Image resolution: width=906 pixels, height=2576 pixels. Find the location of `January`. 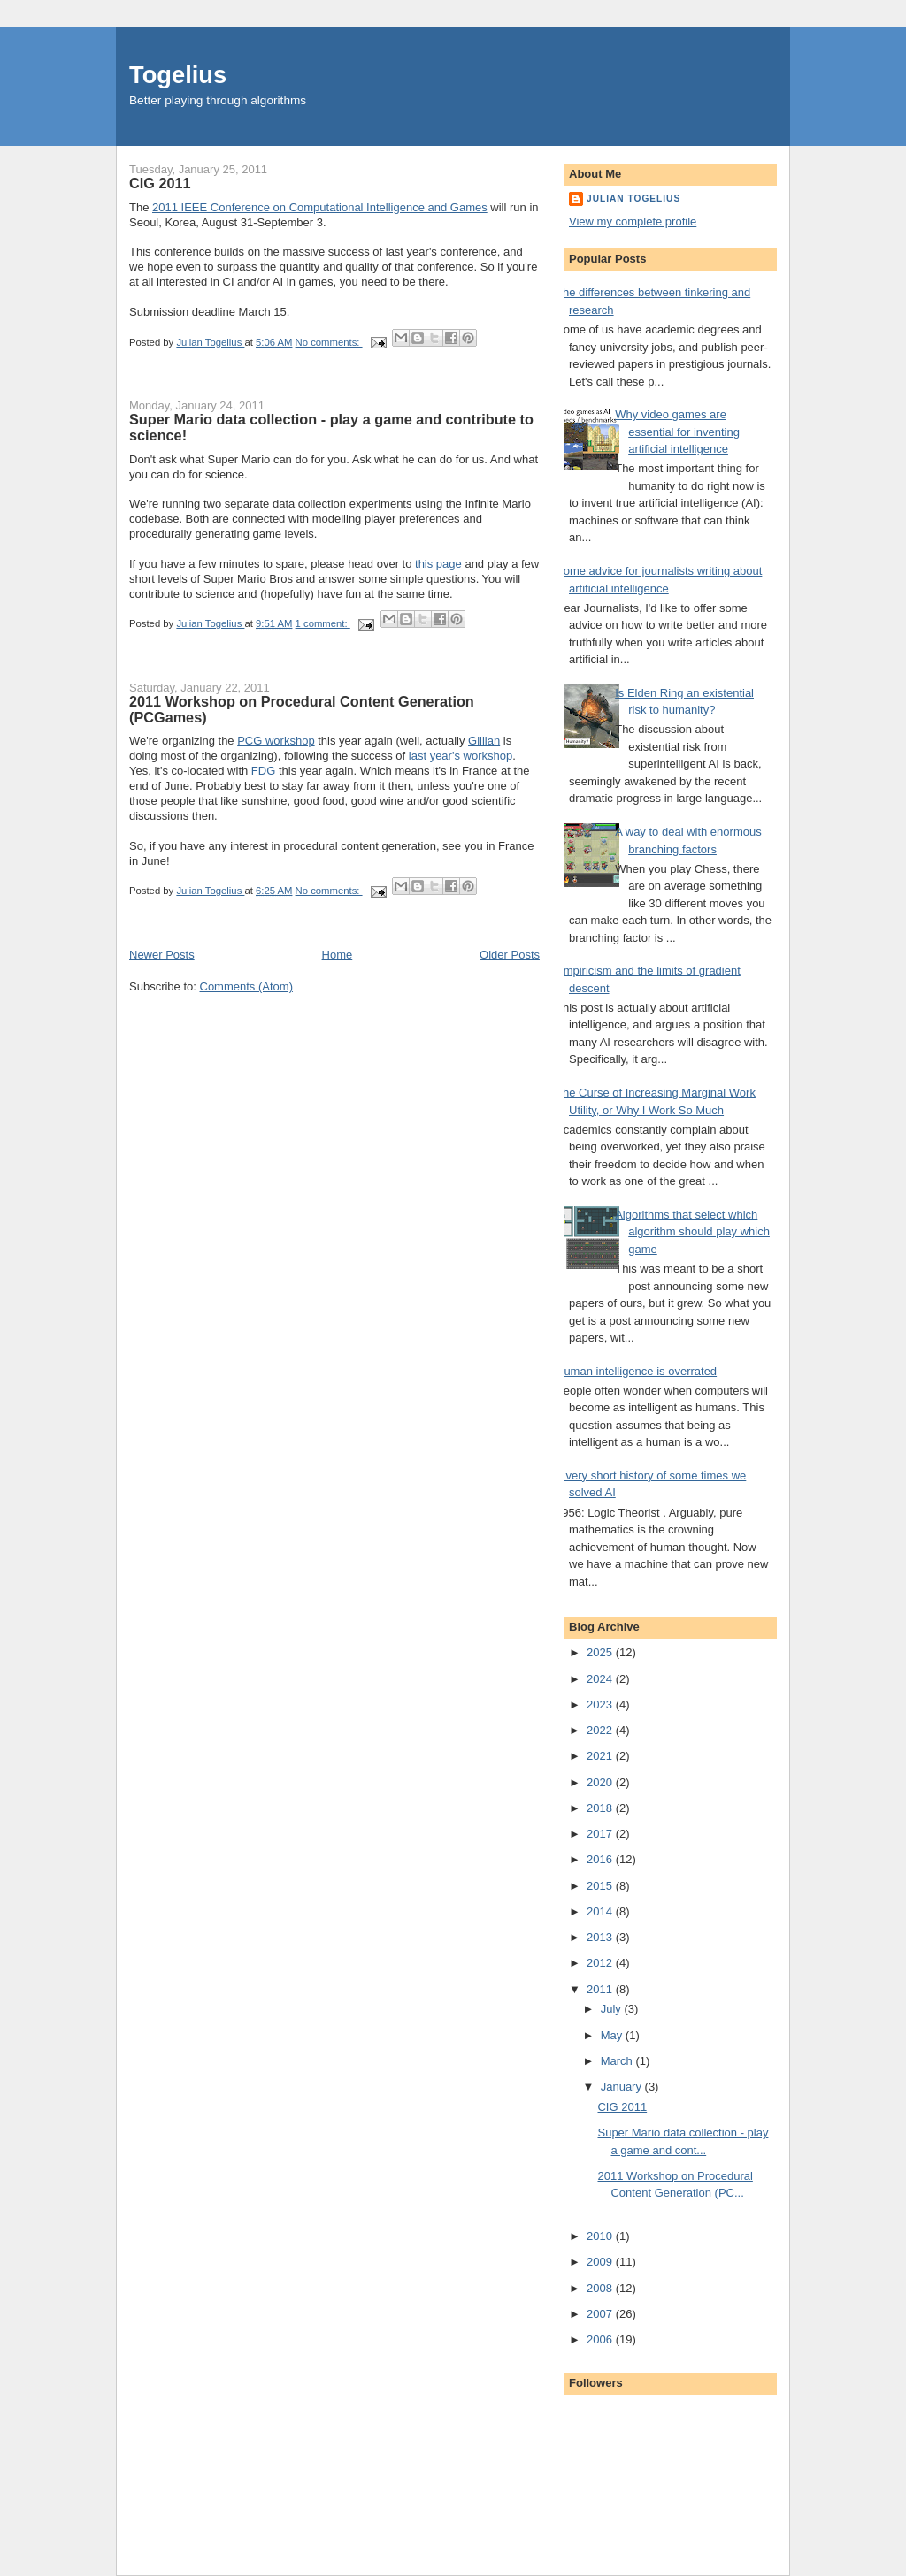

January is located at coordinates (623, 2086).